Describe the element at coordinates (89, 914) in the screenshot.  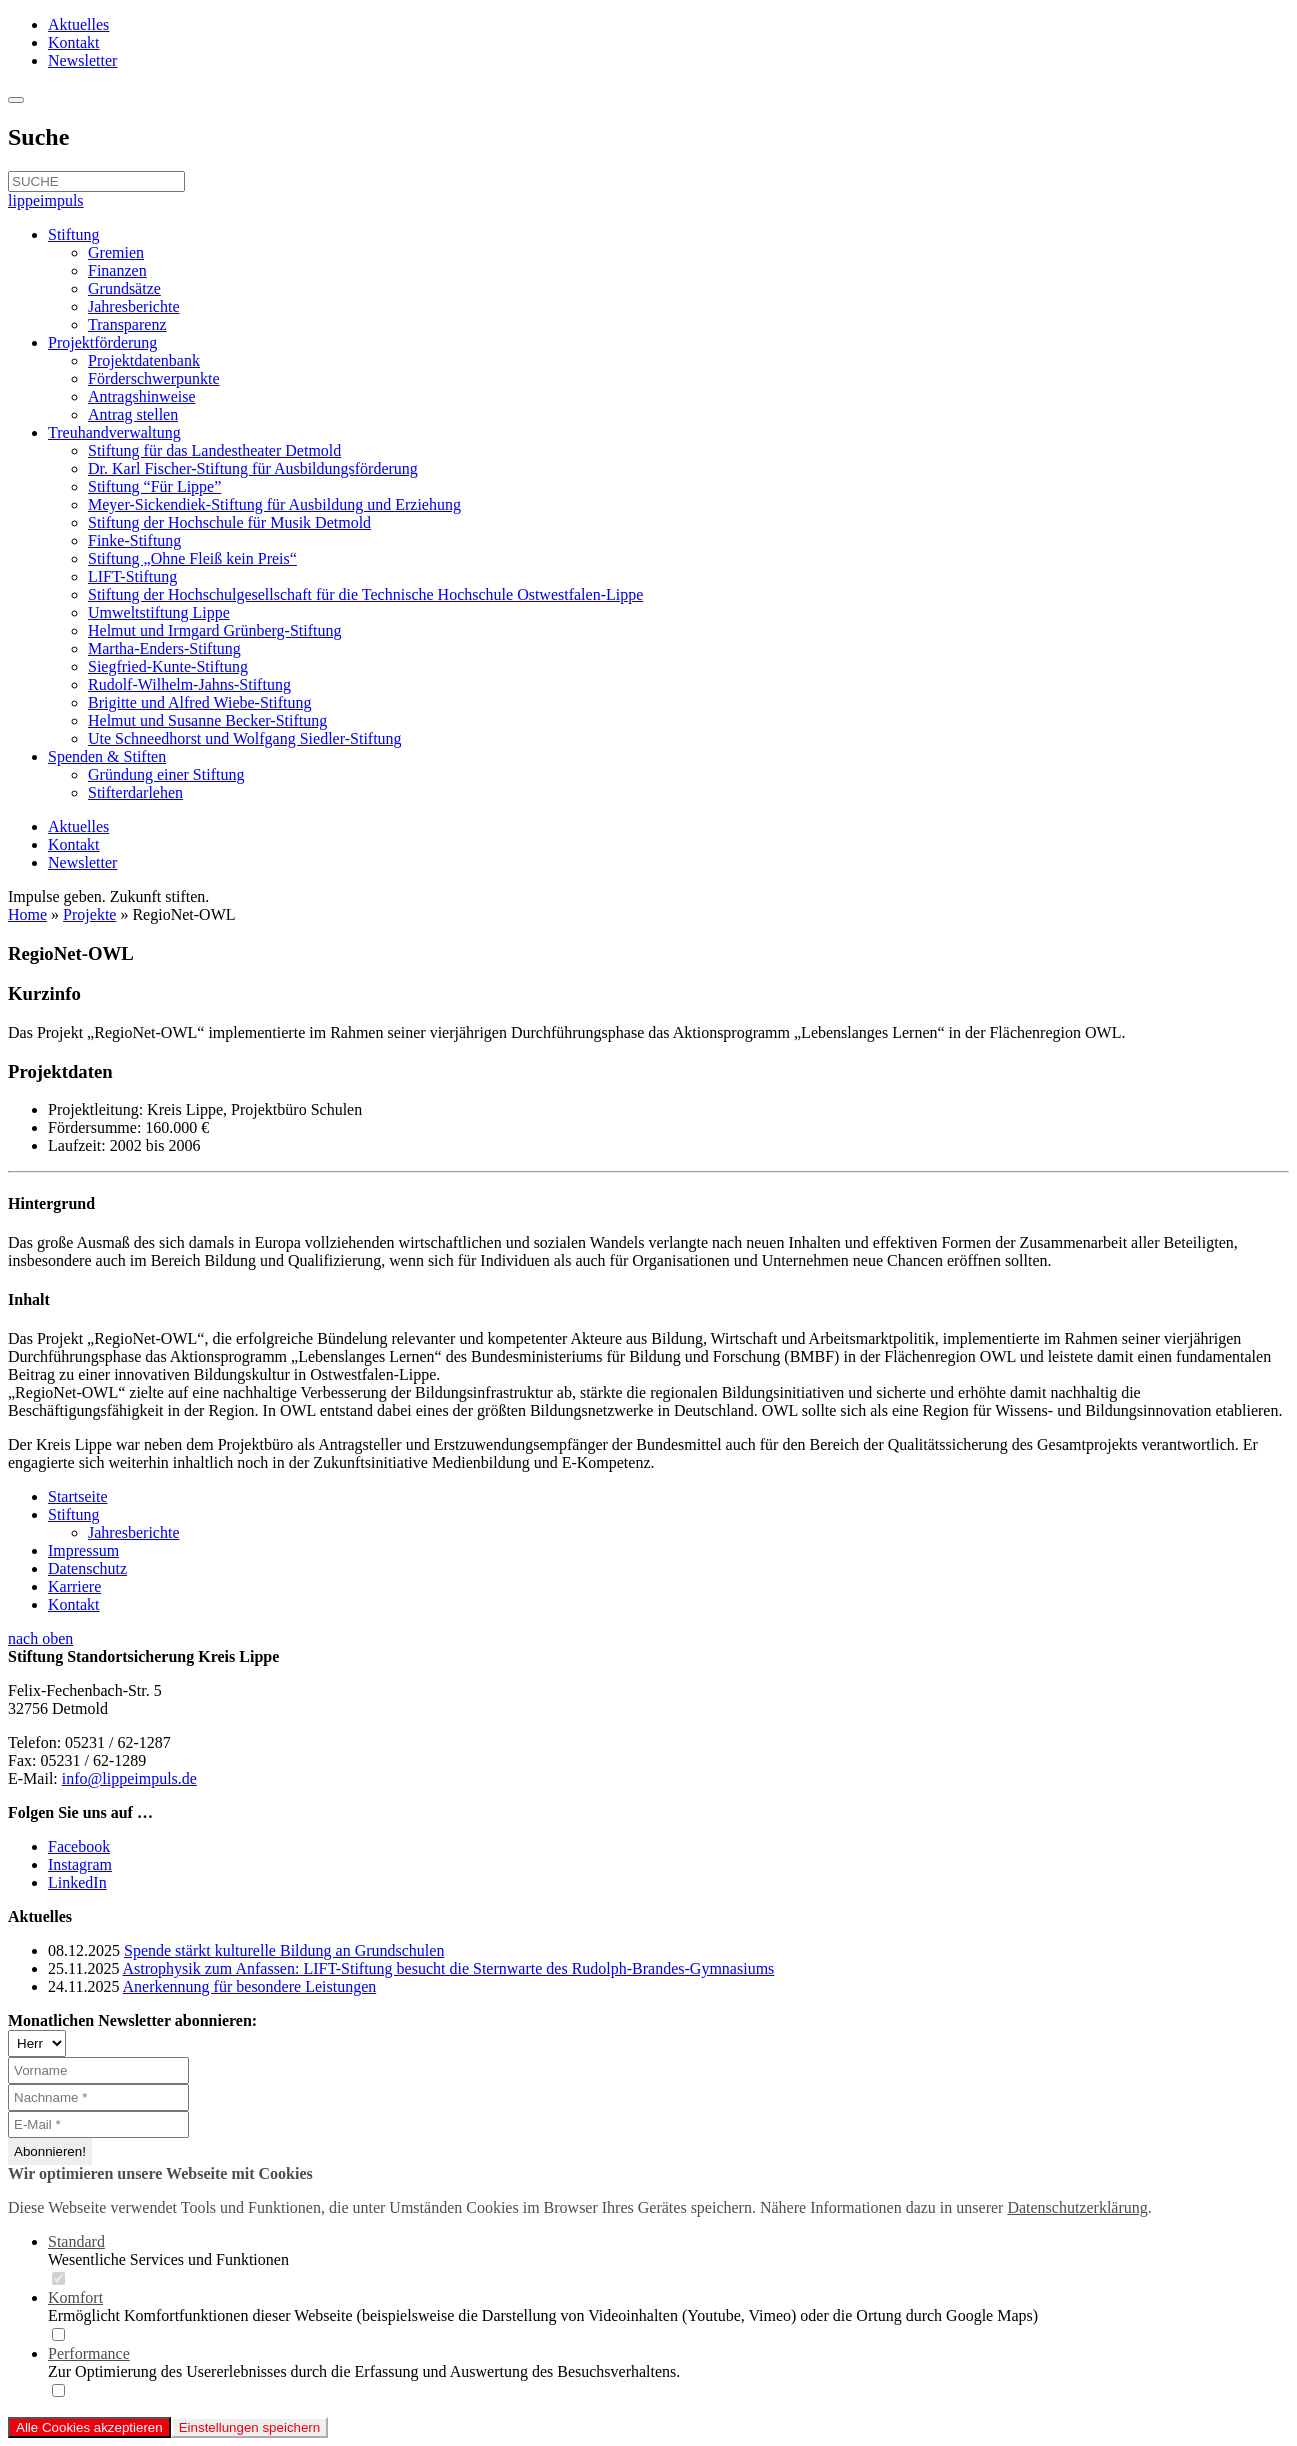
I see `Projekte` at that location.